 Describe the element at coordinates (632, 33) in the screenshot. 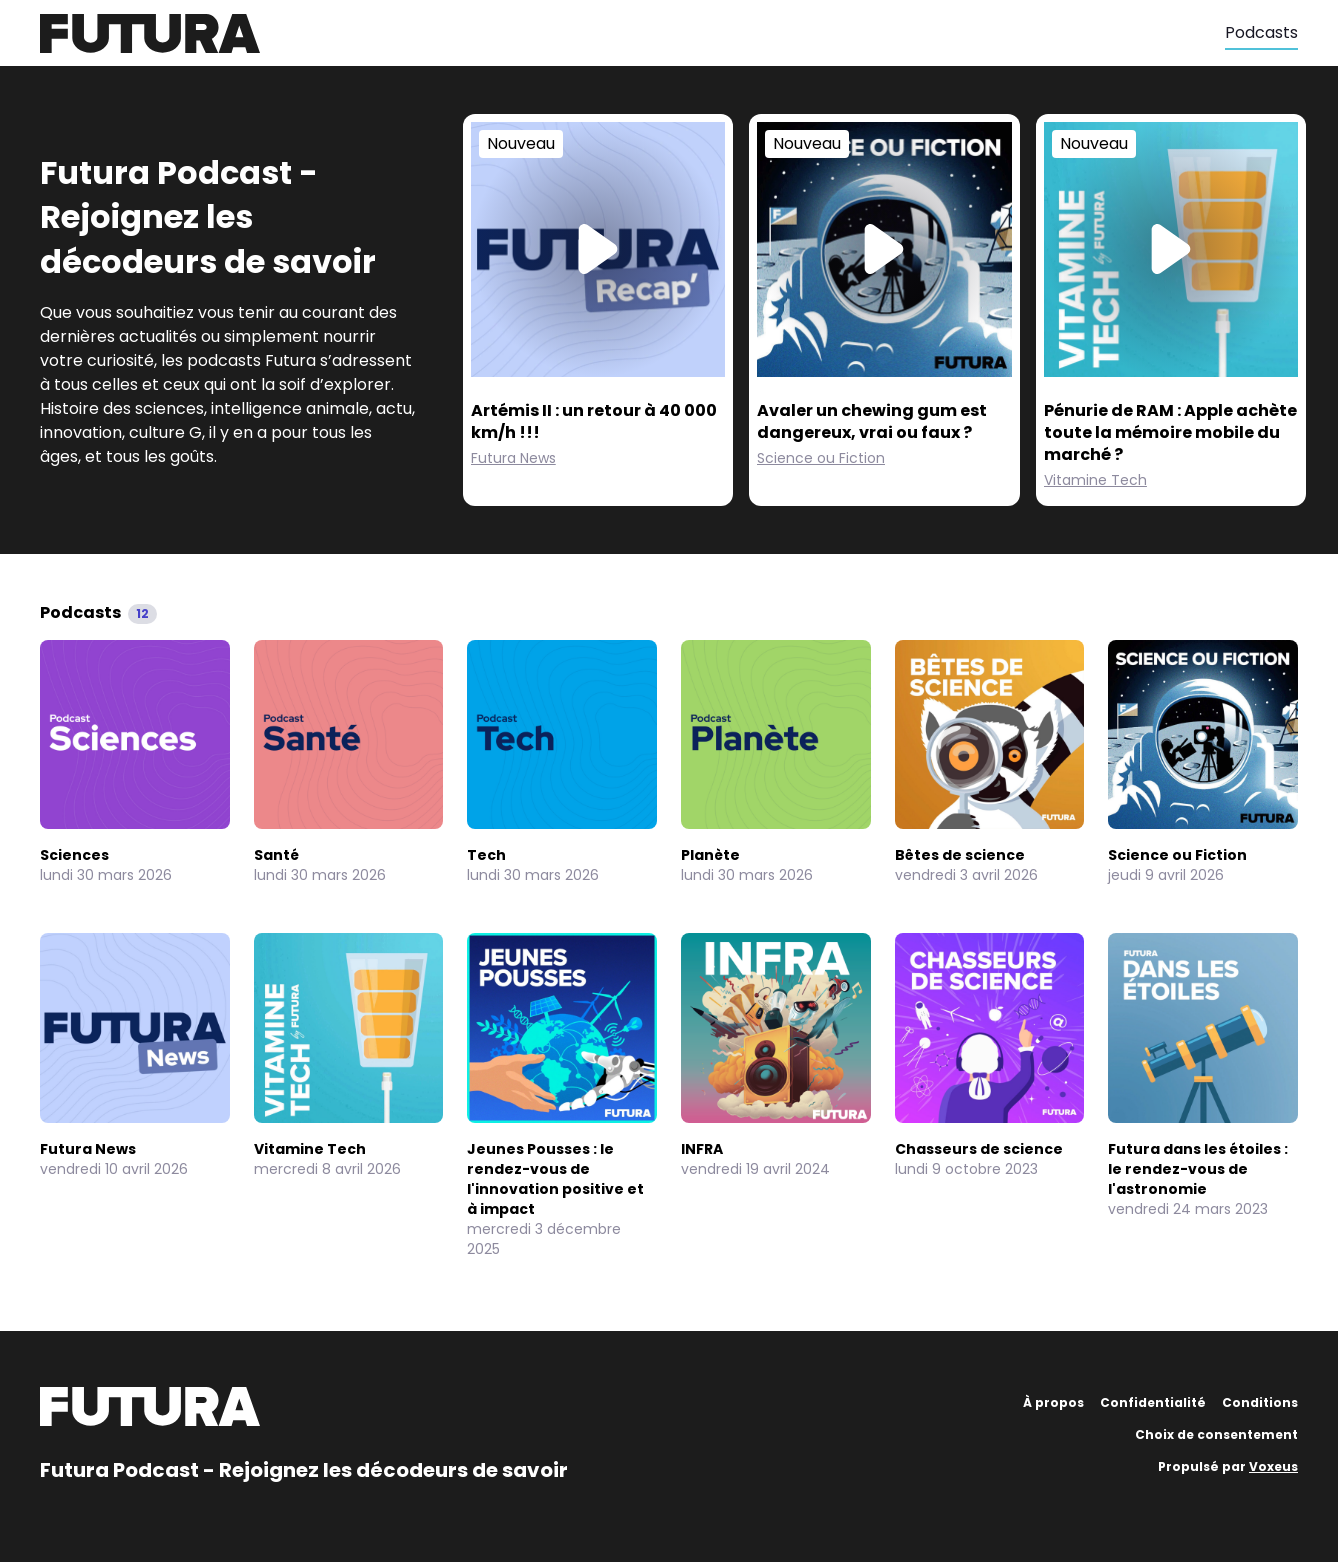

I see `[Futura]` at that location.